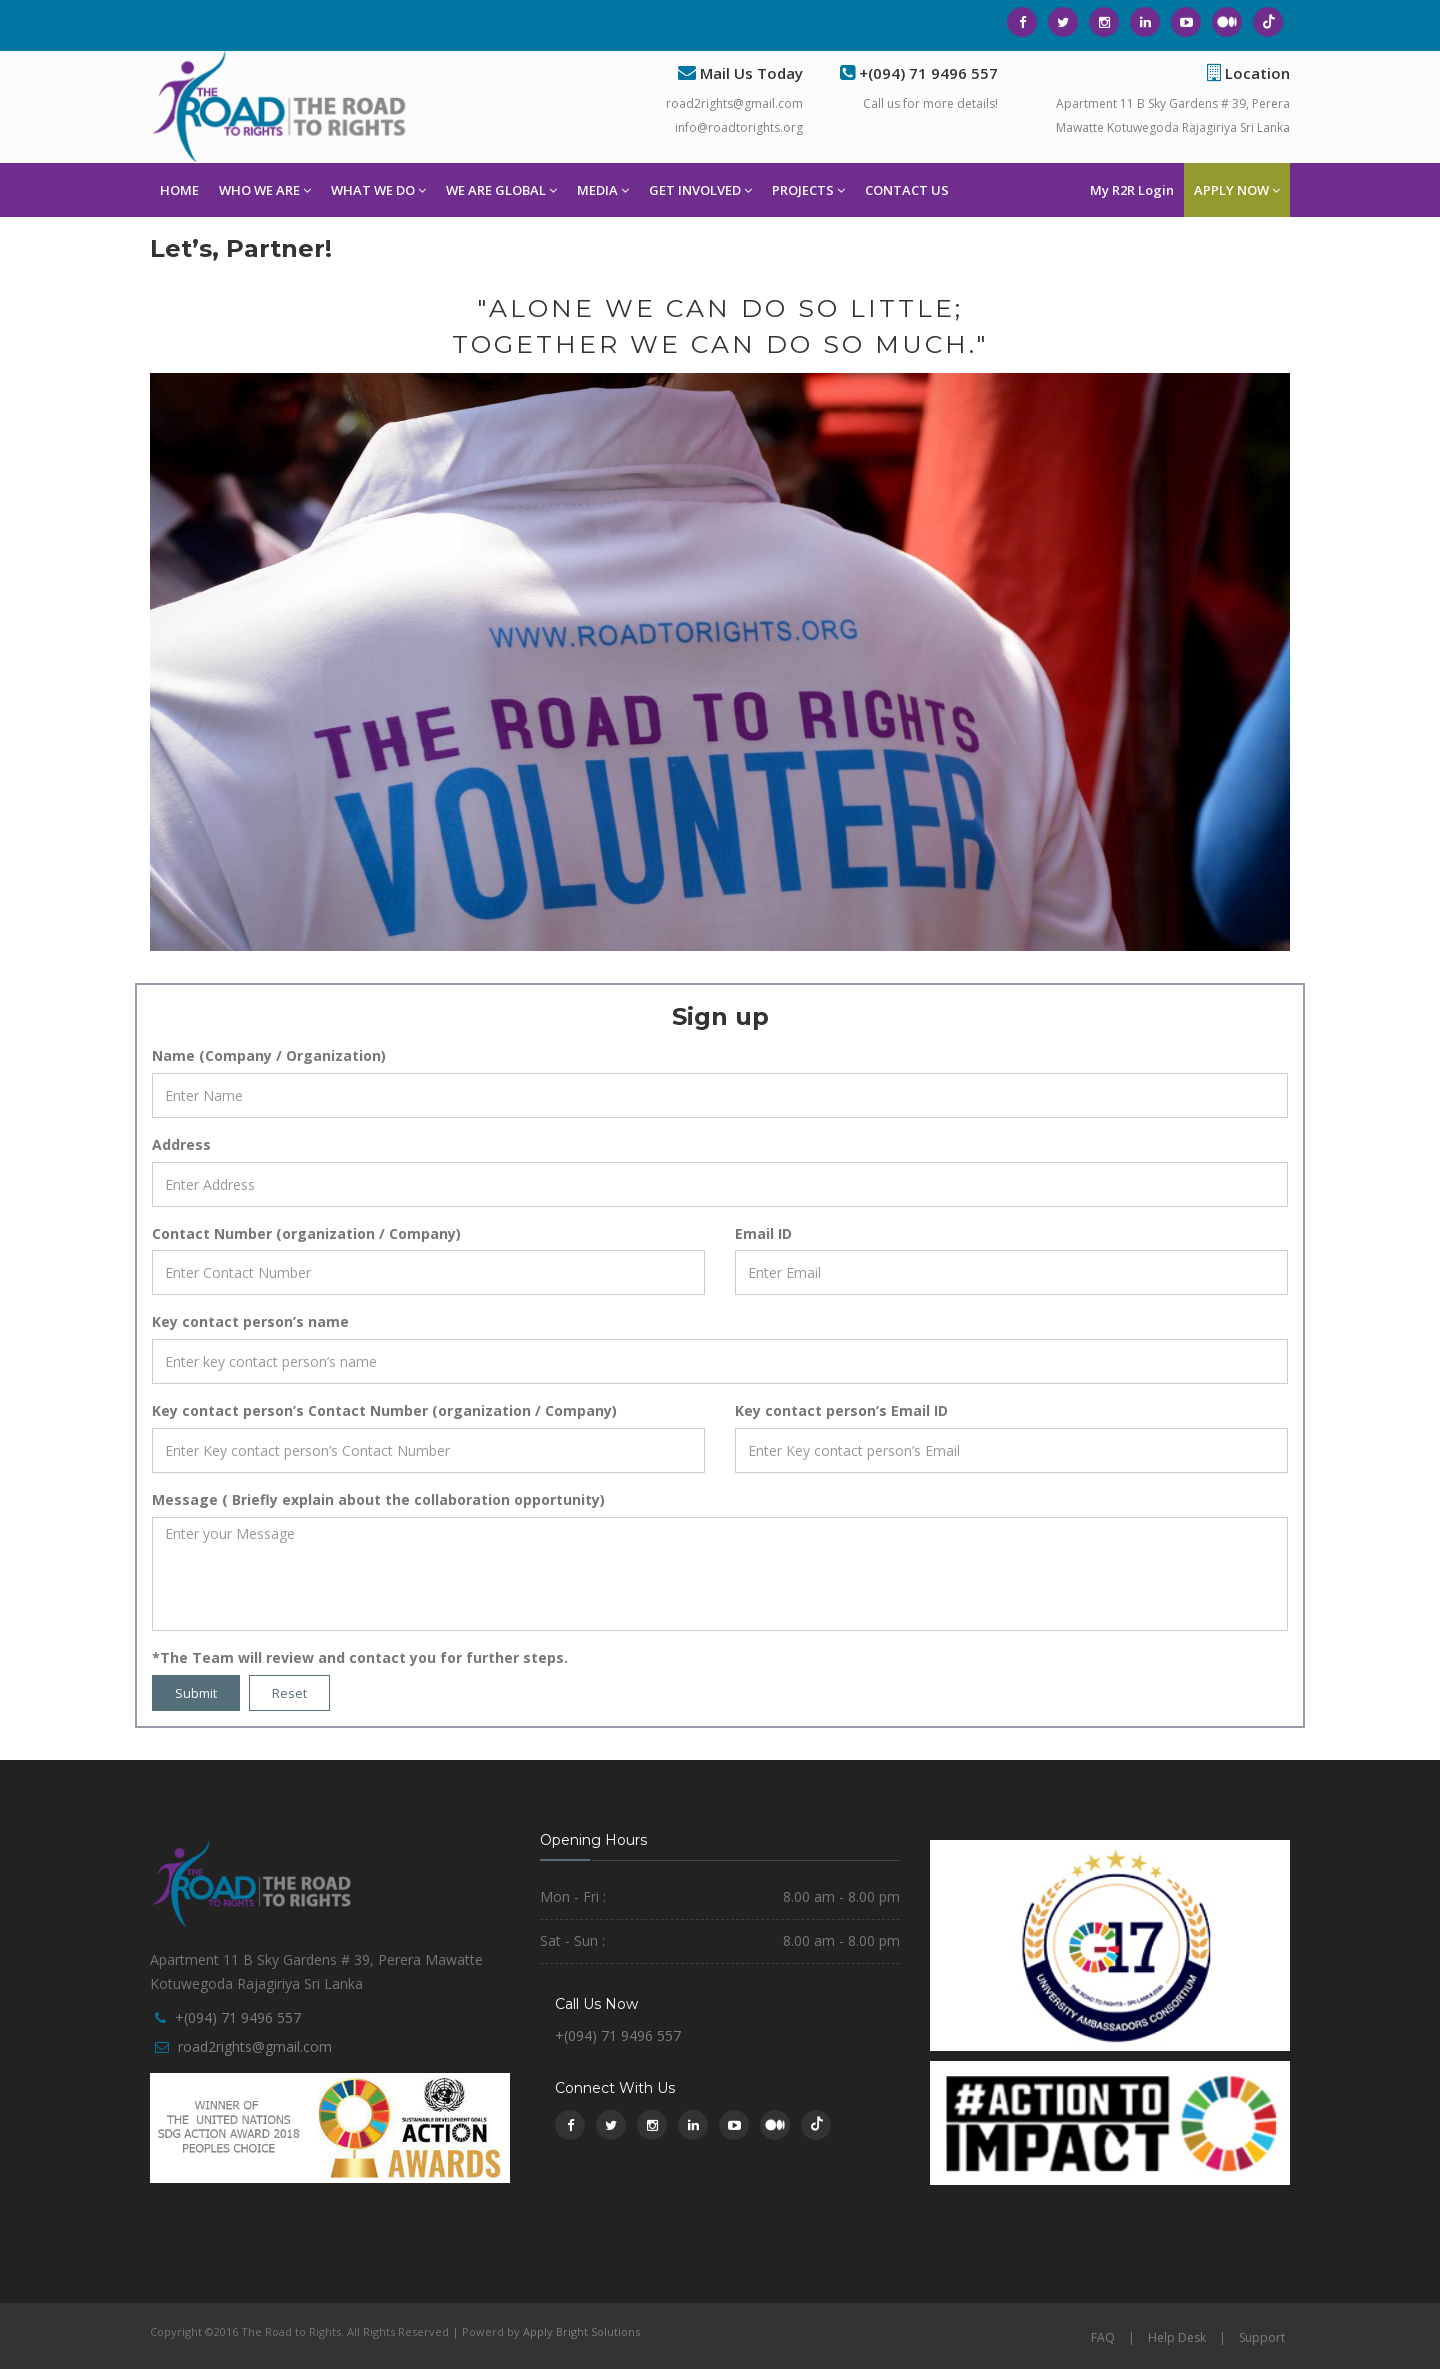 This screenshot has height=2369, width=1440. I want to click on WHO WE ARE, so click(265, 190).